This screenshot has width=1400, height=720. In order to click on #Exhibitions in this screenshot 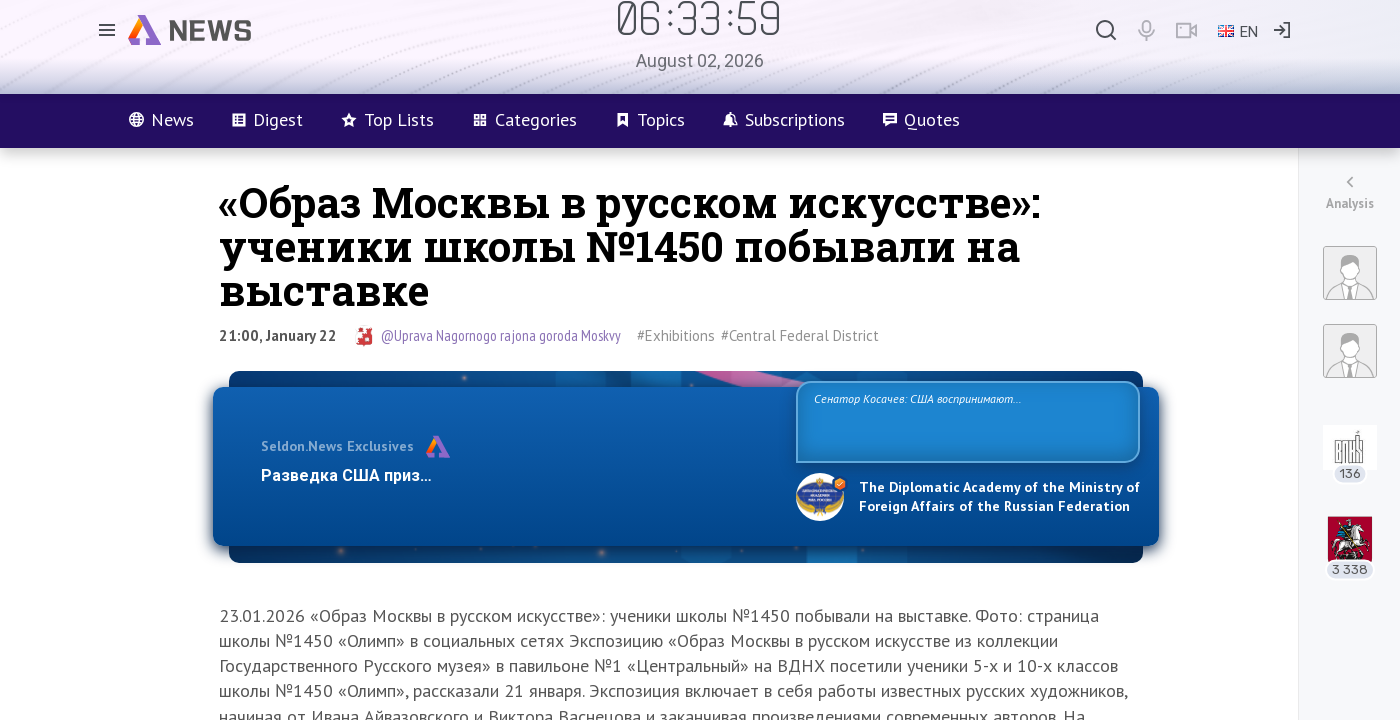, I will do `click(676, 335)`.